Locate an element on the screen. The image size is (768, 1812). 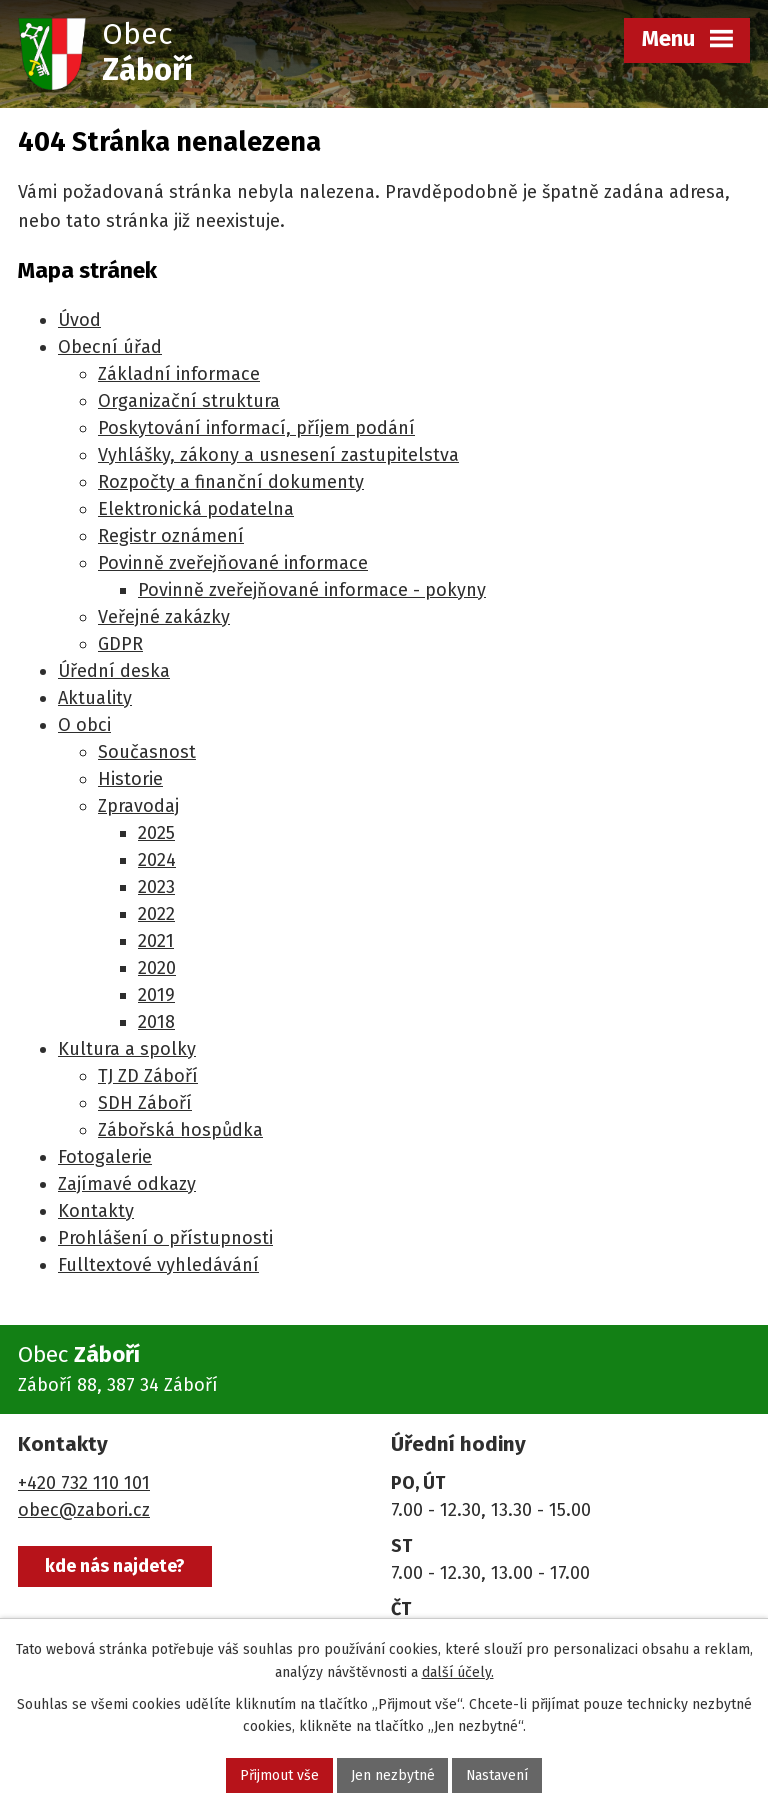
TJ ZD Záboří is located at coordinates (148, 1076).